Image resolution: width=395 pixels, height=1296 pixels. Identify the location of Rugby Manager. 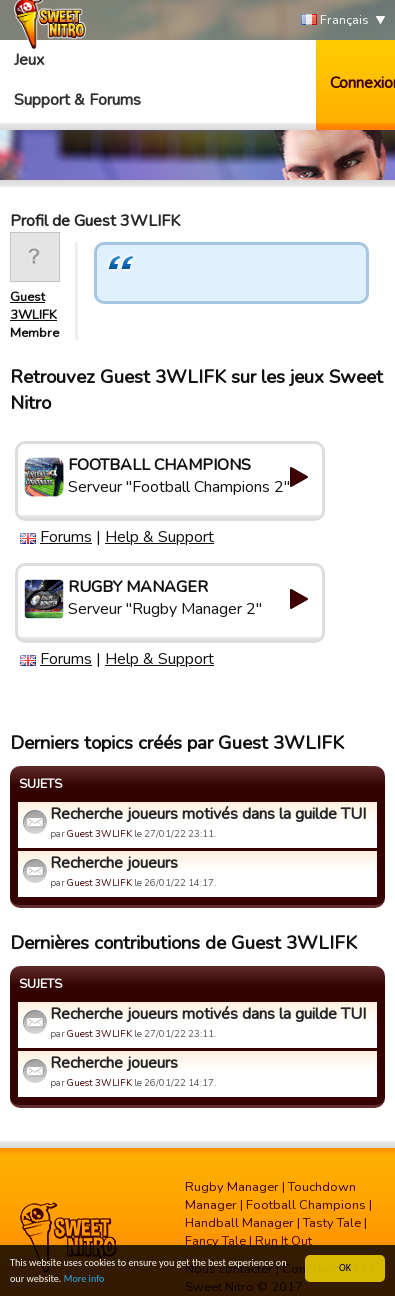
(232, 1187).